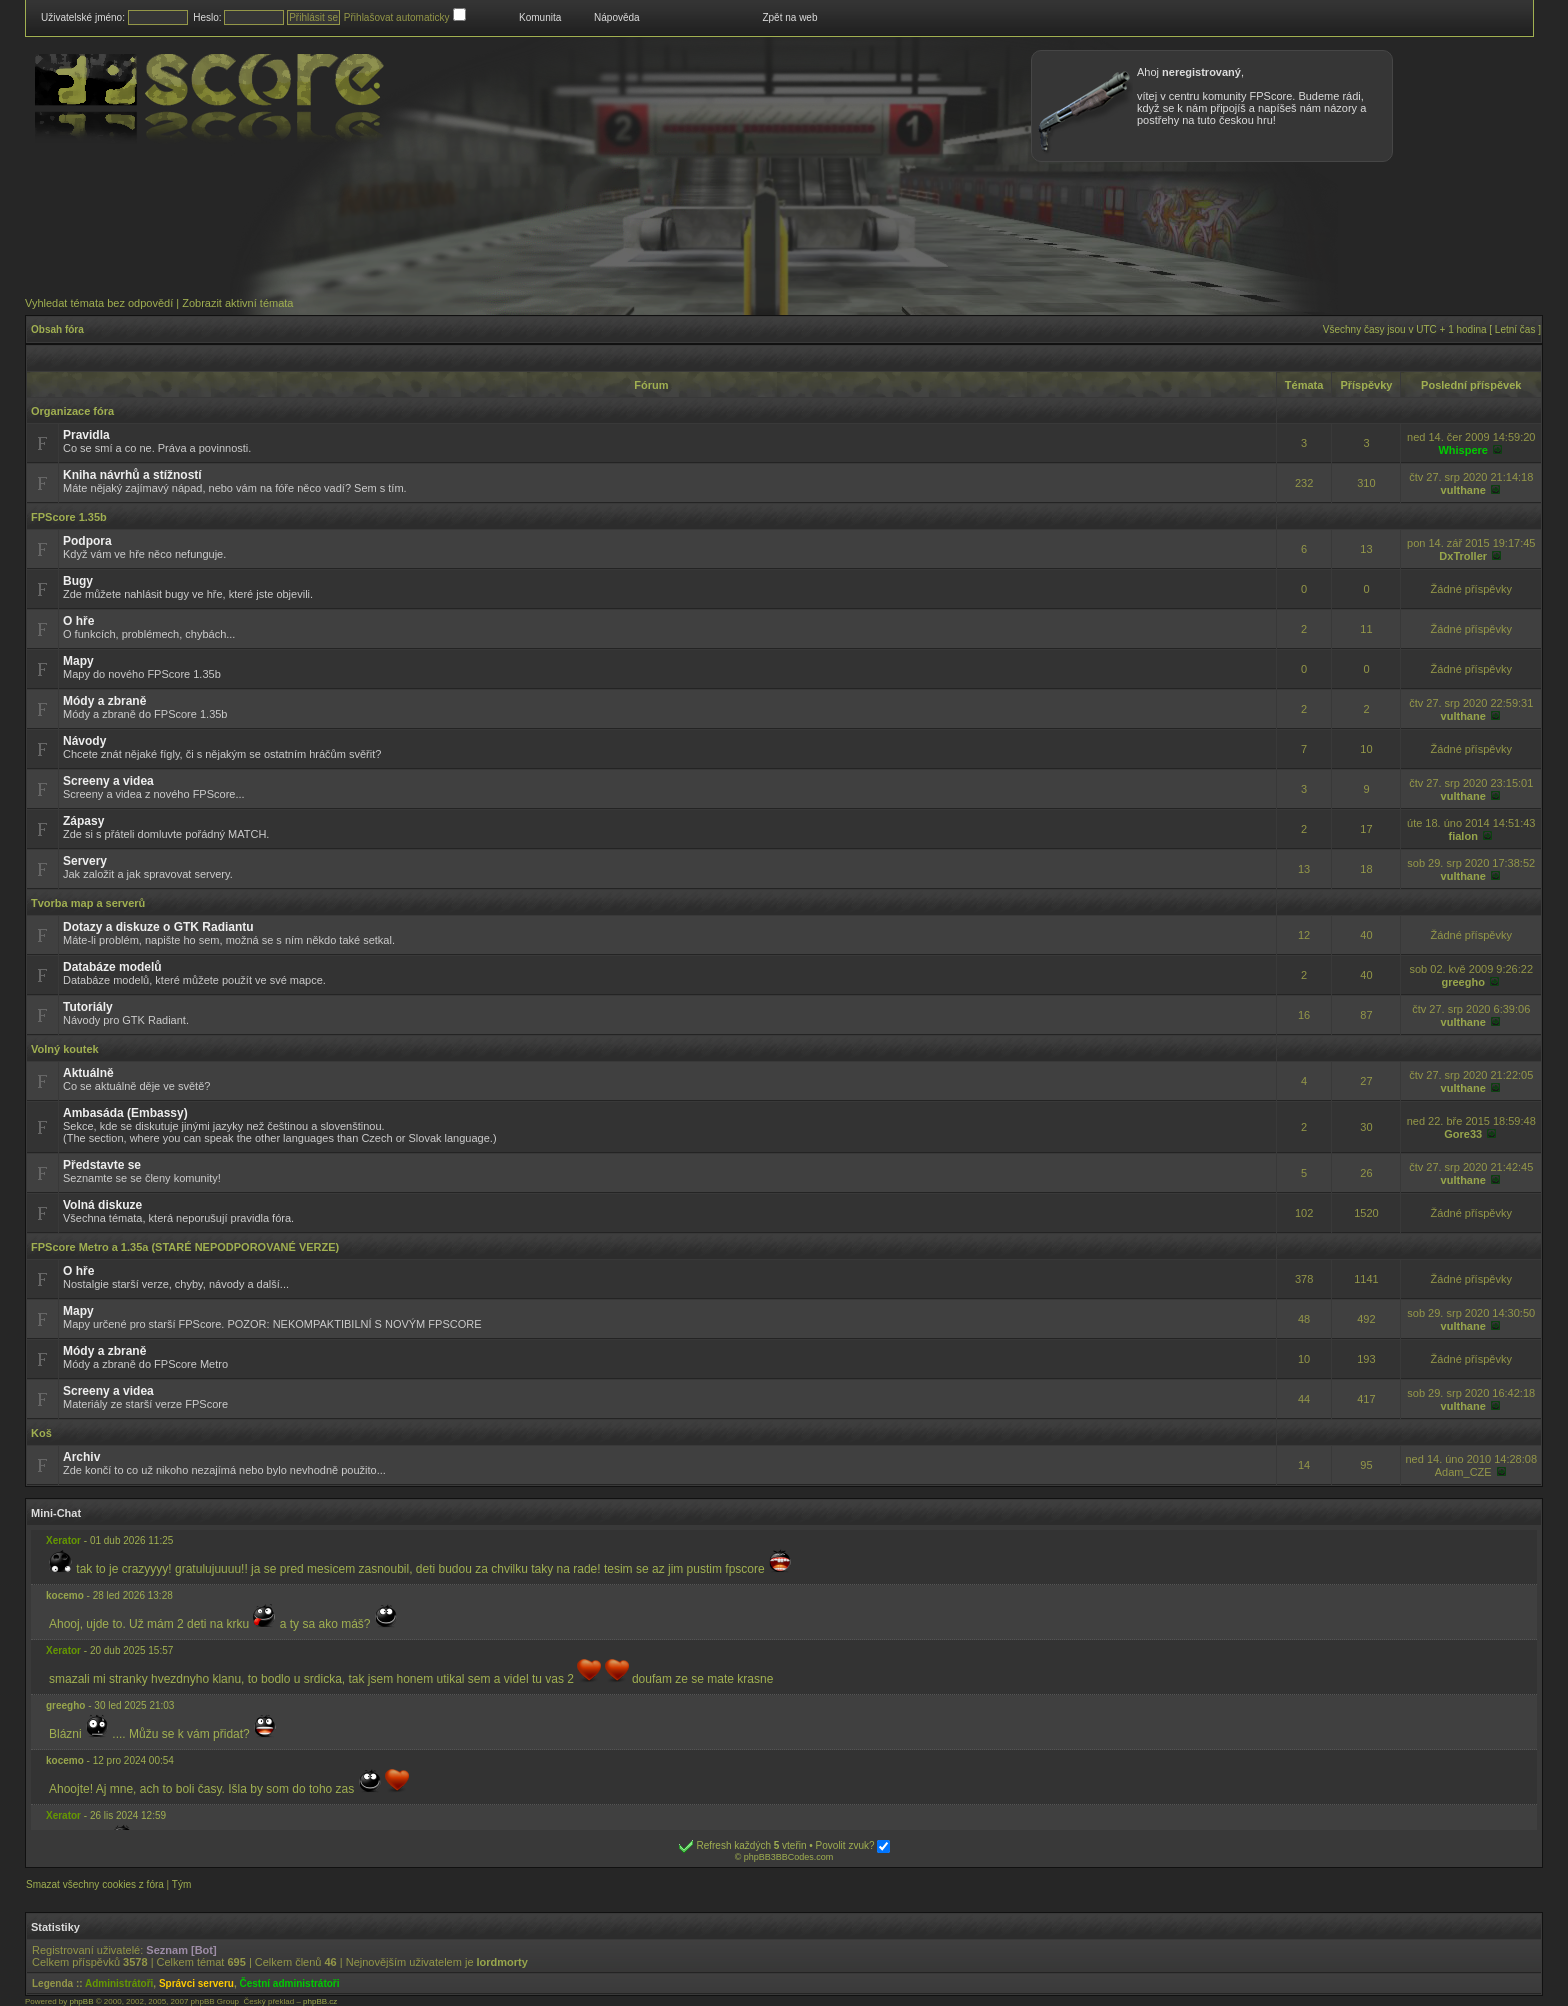 This screenshot has height=2006, width=1568. I want to click on DxTroller, so click(1463, 556).